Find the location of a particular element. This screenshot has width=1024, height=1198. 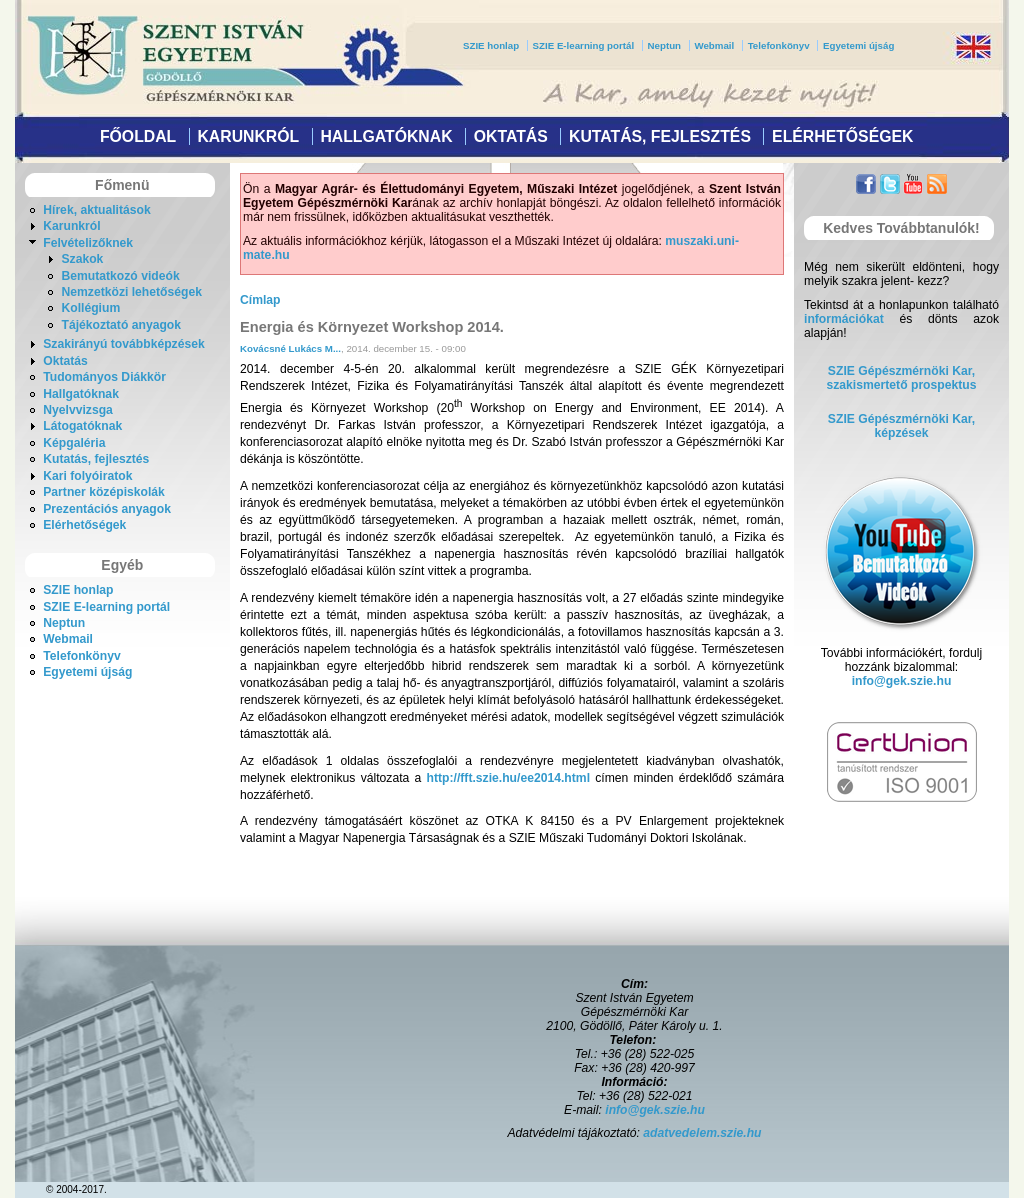

információkat is located at coordinates (844, 319).